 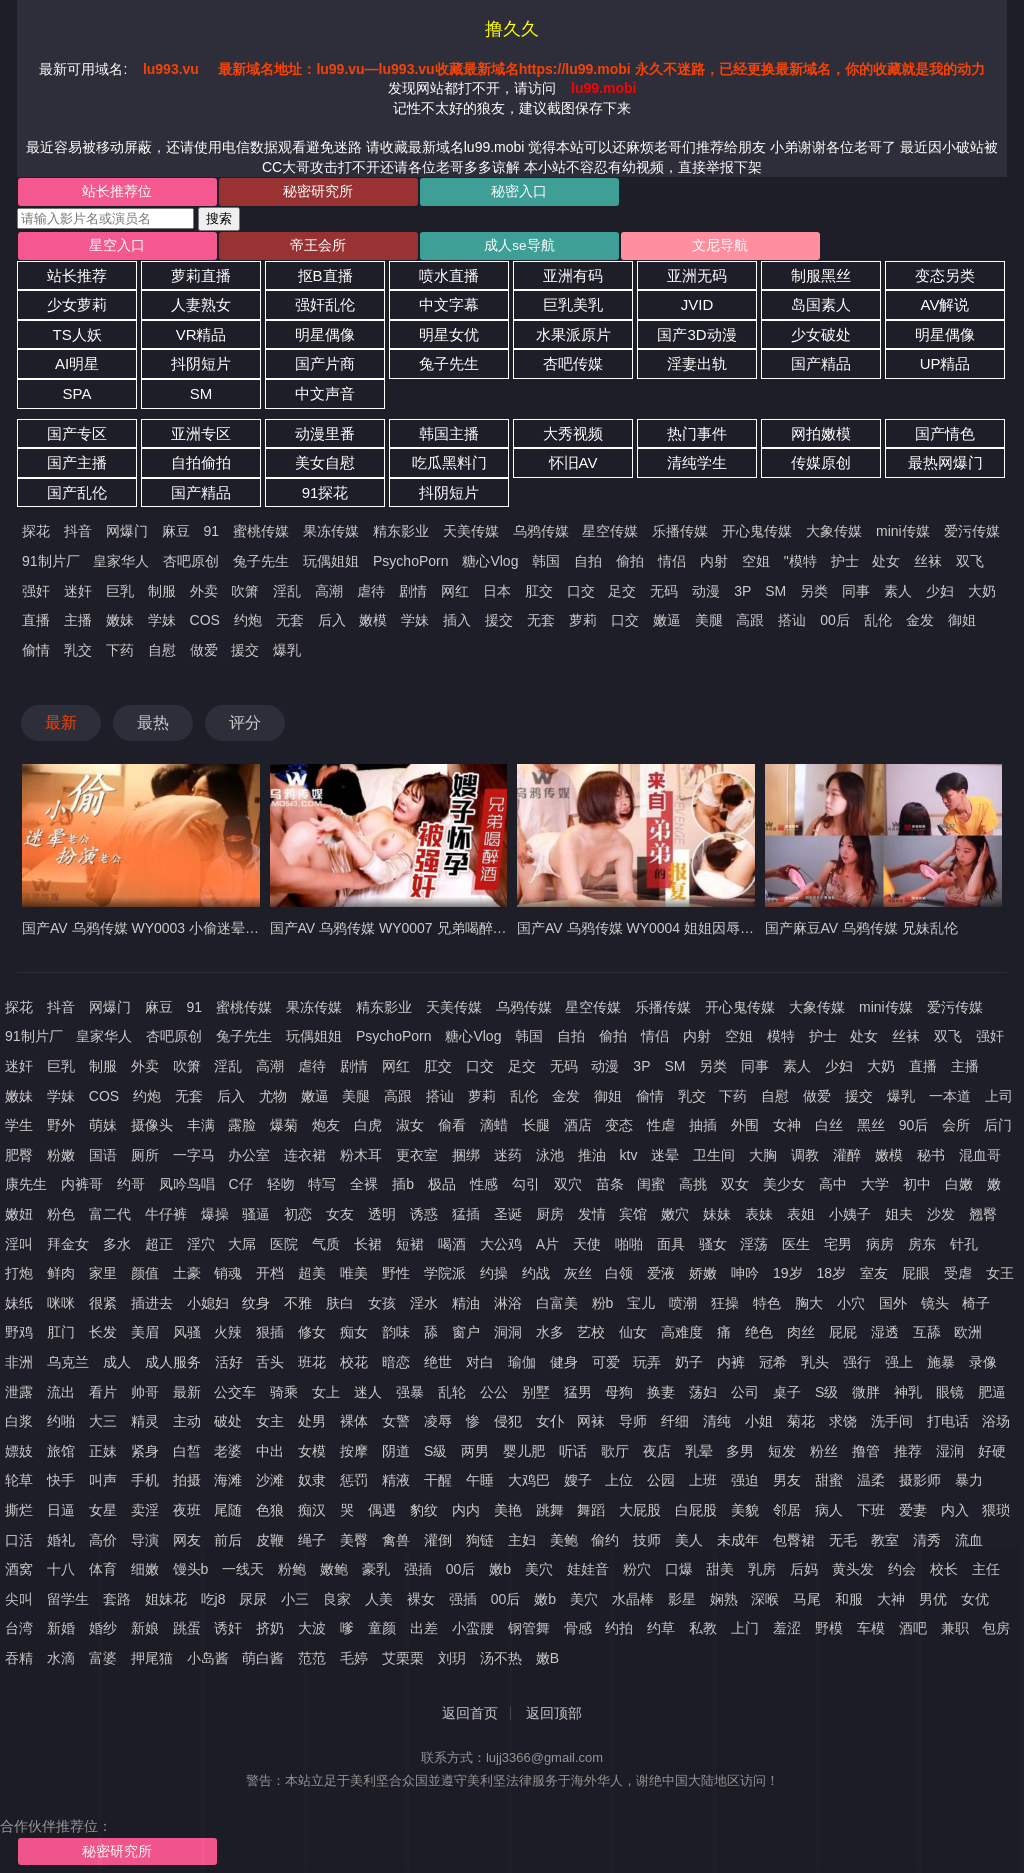 What do you see at coordinates (740, 1455) in the screenshot?
I see `多男` at bounding box center [740, 1455].